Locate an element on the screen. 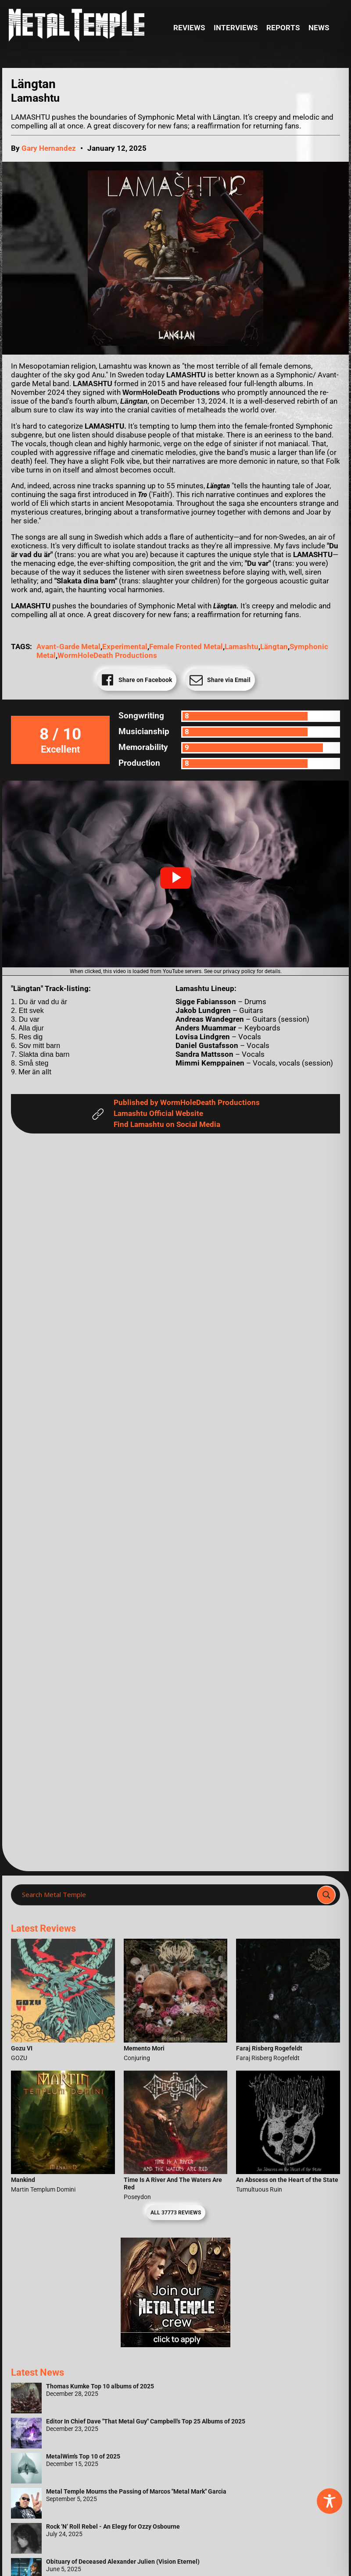 The width and height of the screenshot is (351, 2576). WormHoleDeath Productions is located at coordinates (107, 655).